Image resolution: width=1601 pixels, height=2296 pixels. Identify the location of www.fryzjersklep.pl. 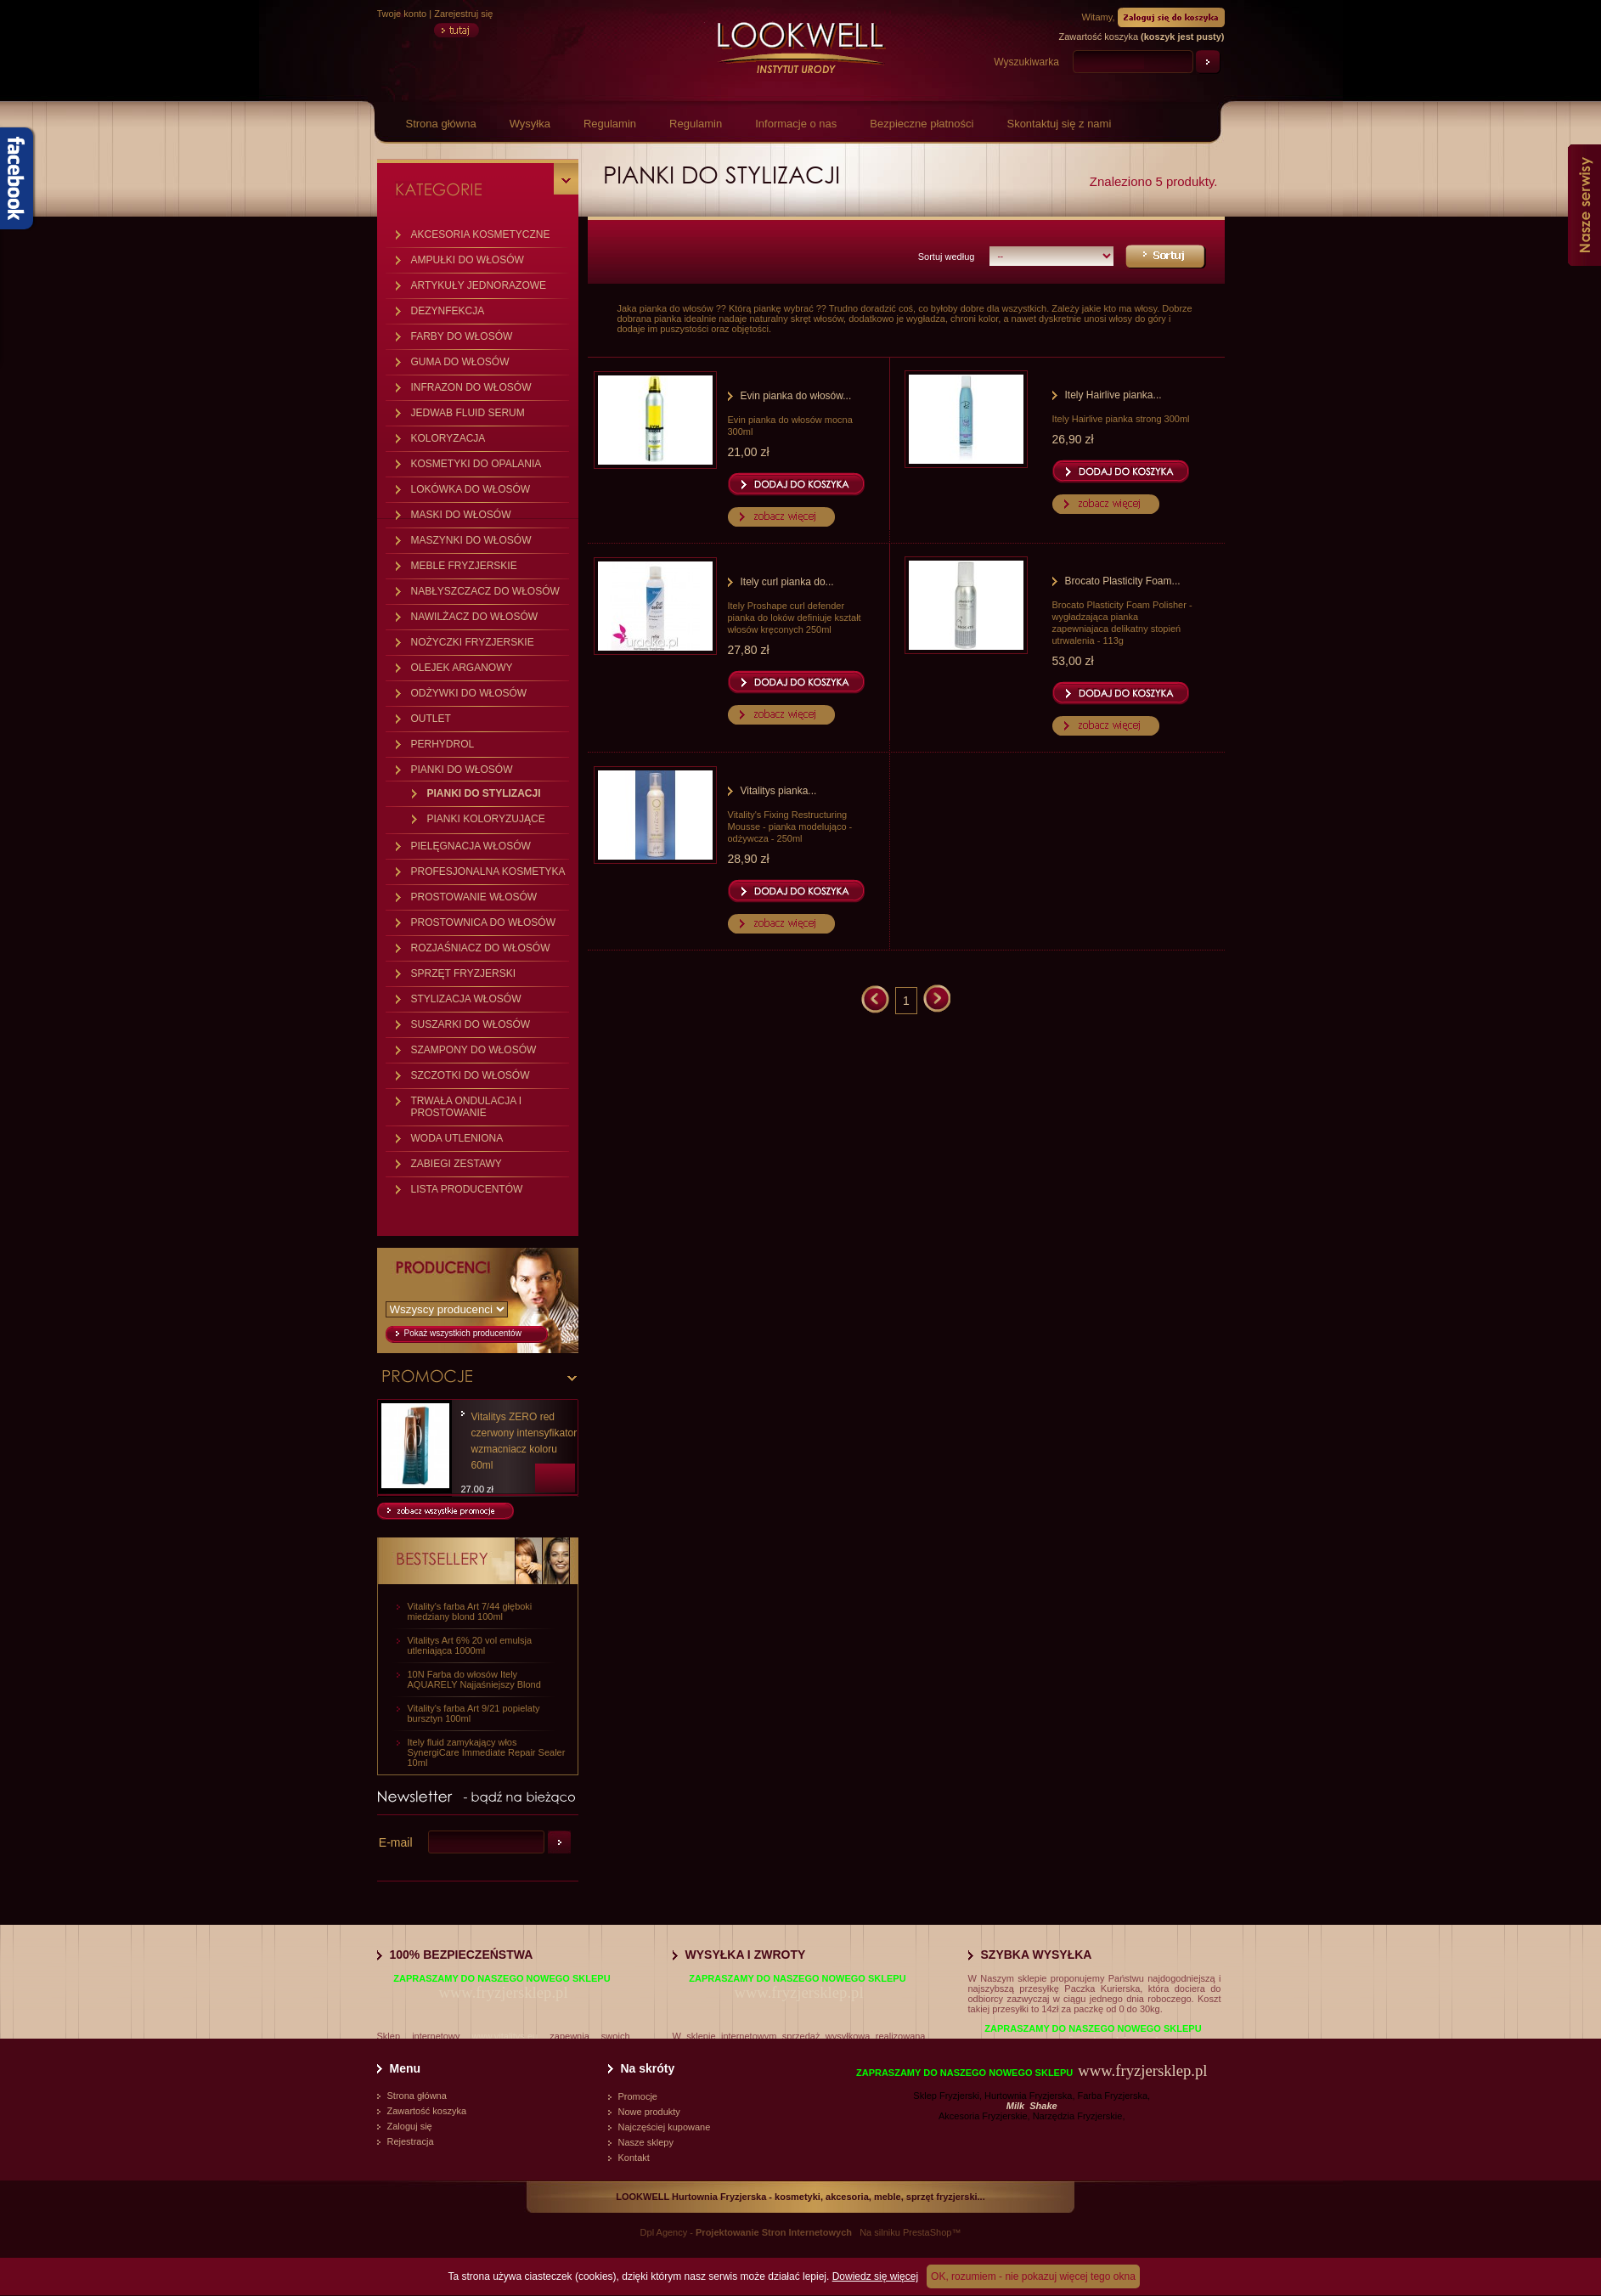
(502, 1992).